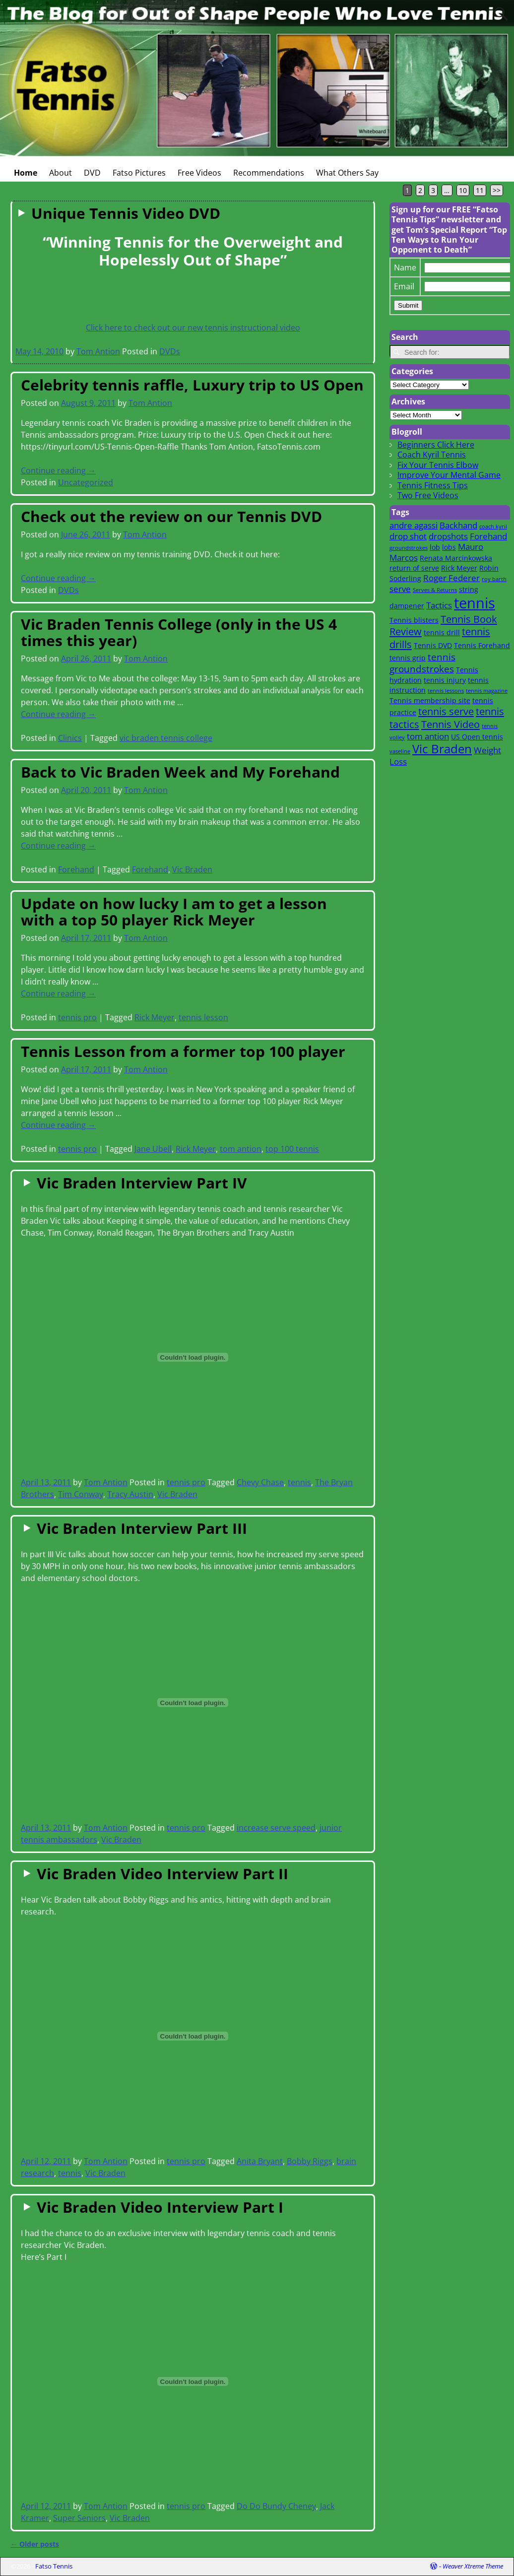  What do you see at coordinates (477, 736) in the screenshot?
I see `US Open tennis [US Open tennis (2 items)]` at bounding box center [477, 736].